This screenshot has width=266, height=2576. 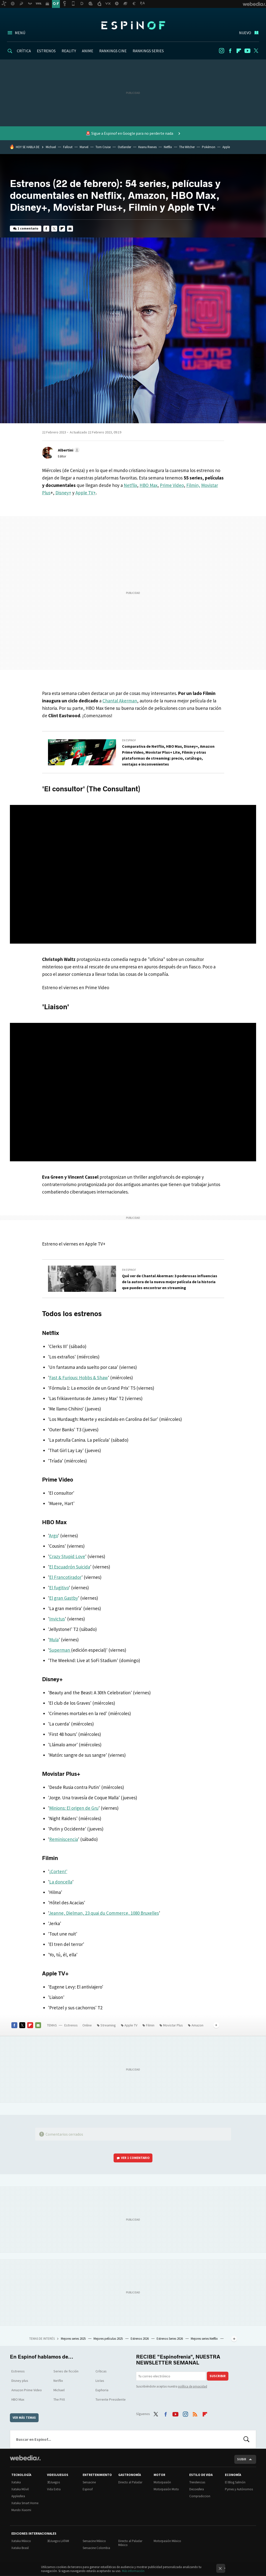 I want to click on Trendencias, so click(x=197, y=2482).